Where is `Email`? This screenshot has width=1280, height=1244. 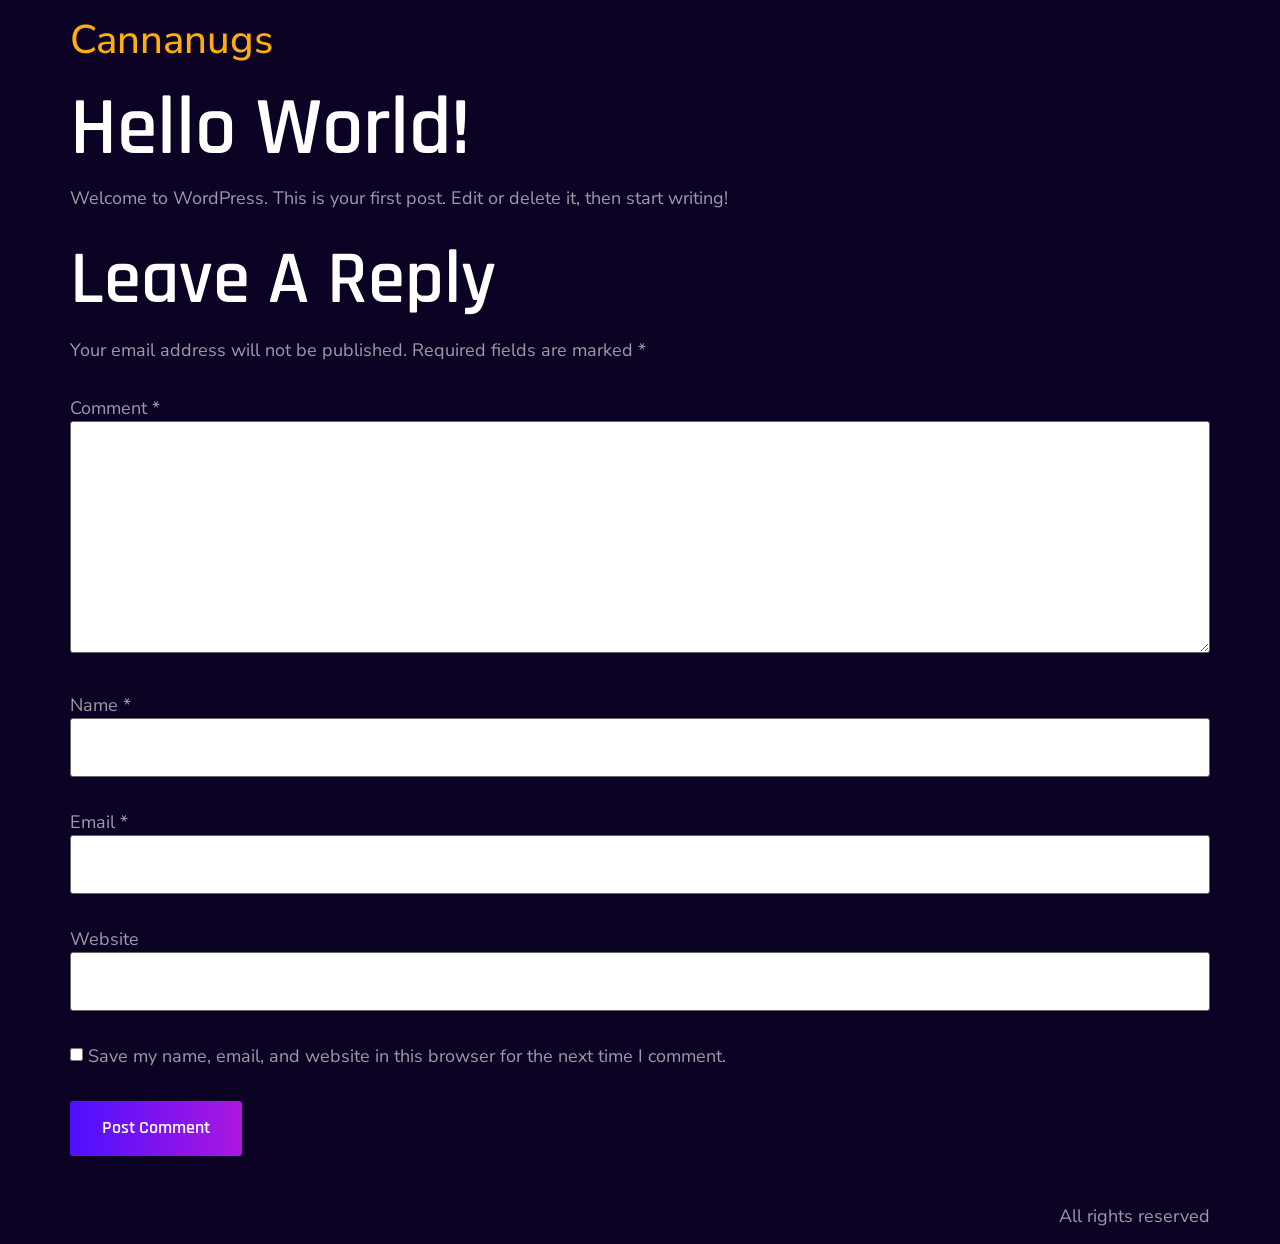 Email is located at coordinates (99, 822).